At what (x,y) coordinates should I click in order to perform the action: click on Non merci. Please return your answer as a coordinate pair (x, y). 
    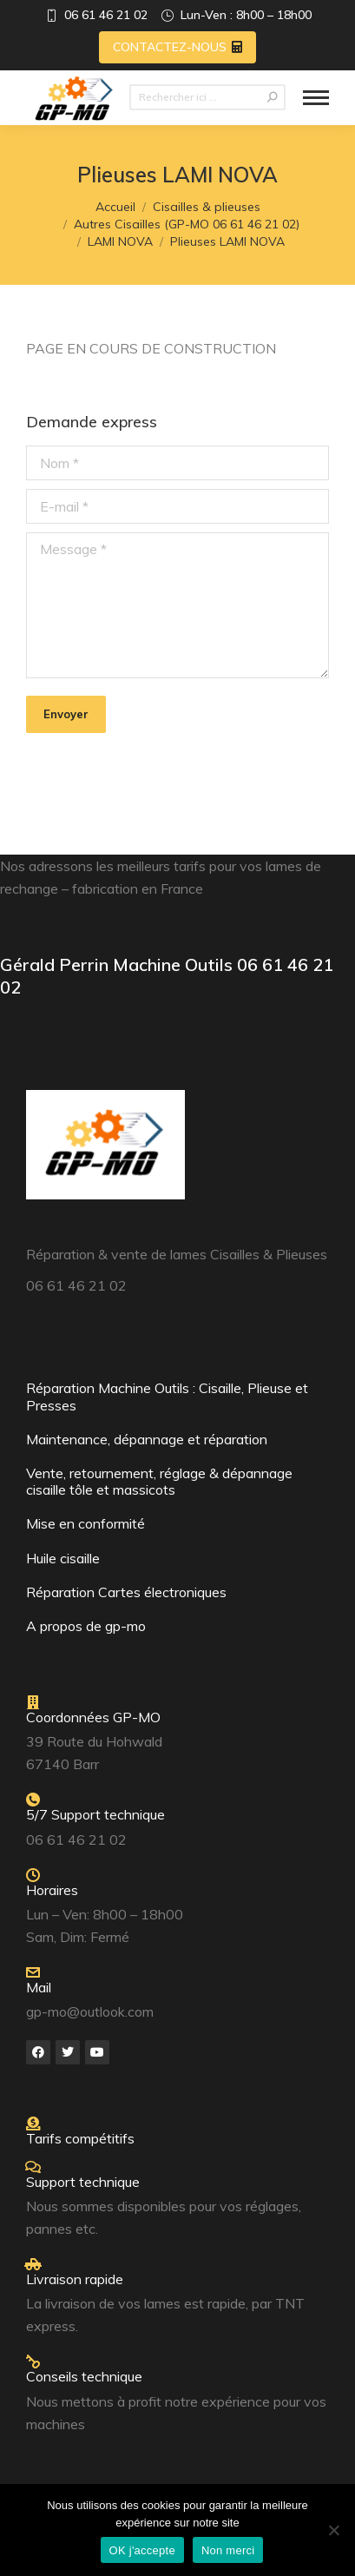
    Looking at the image, I should click on (228, 2550).